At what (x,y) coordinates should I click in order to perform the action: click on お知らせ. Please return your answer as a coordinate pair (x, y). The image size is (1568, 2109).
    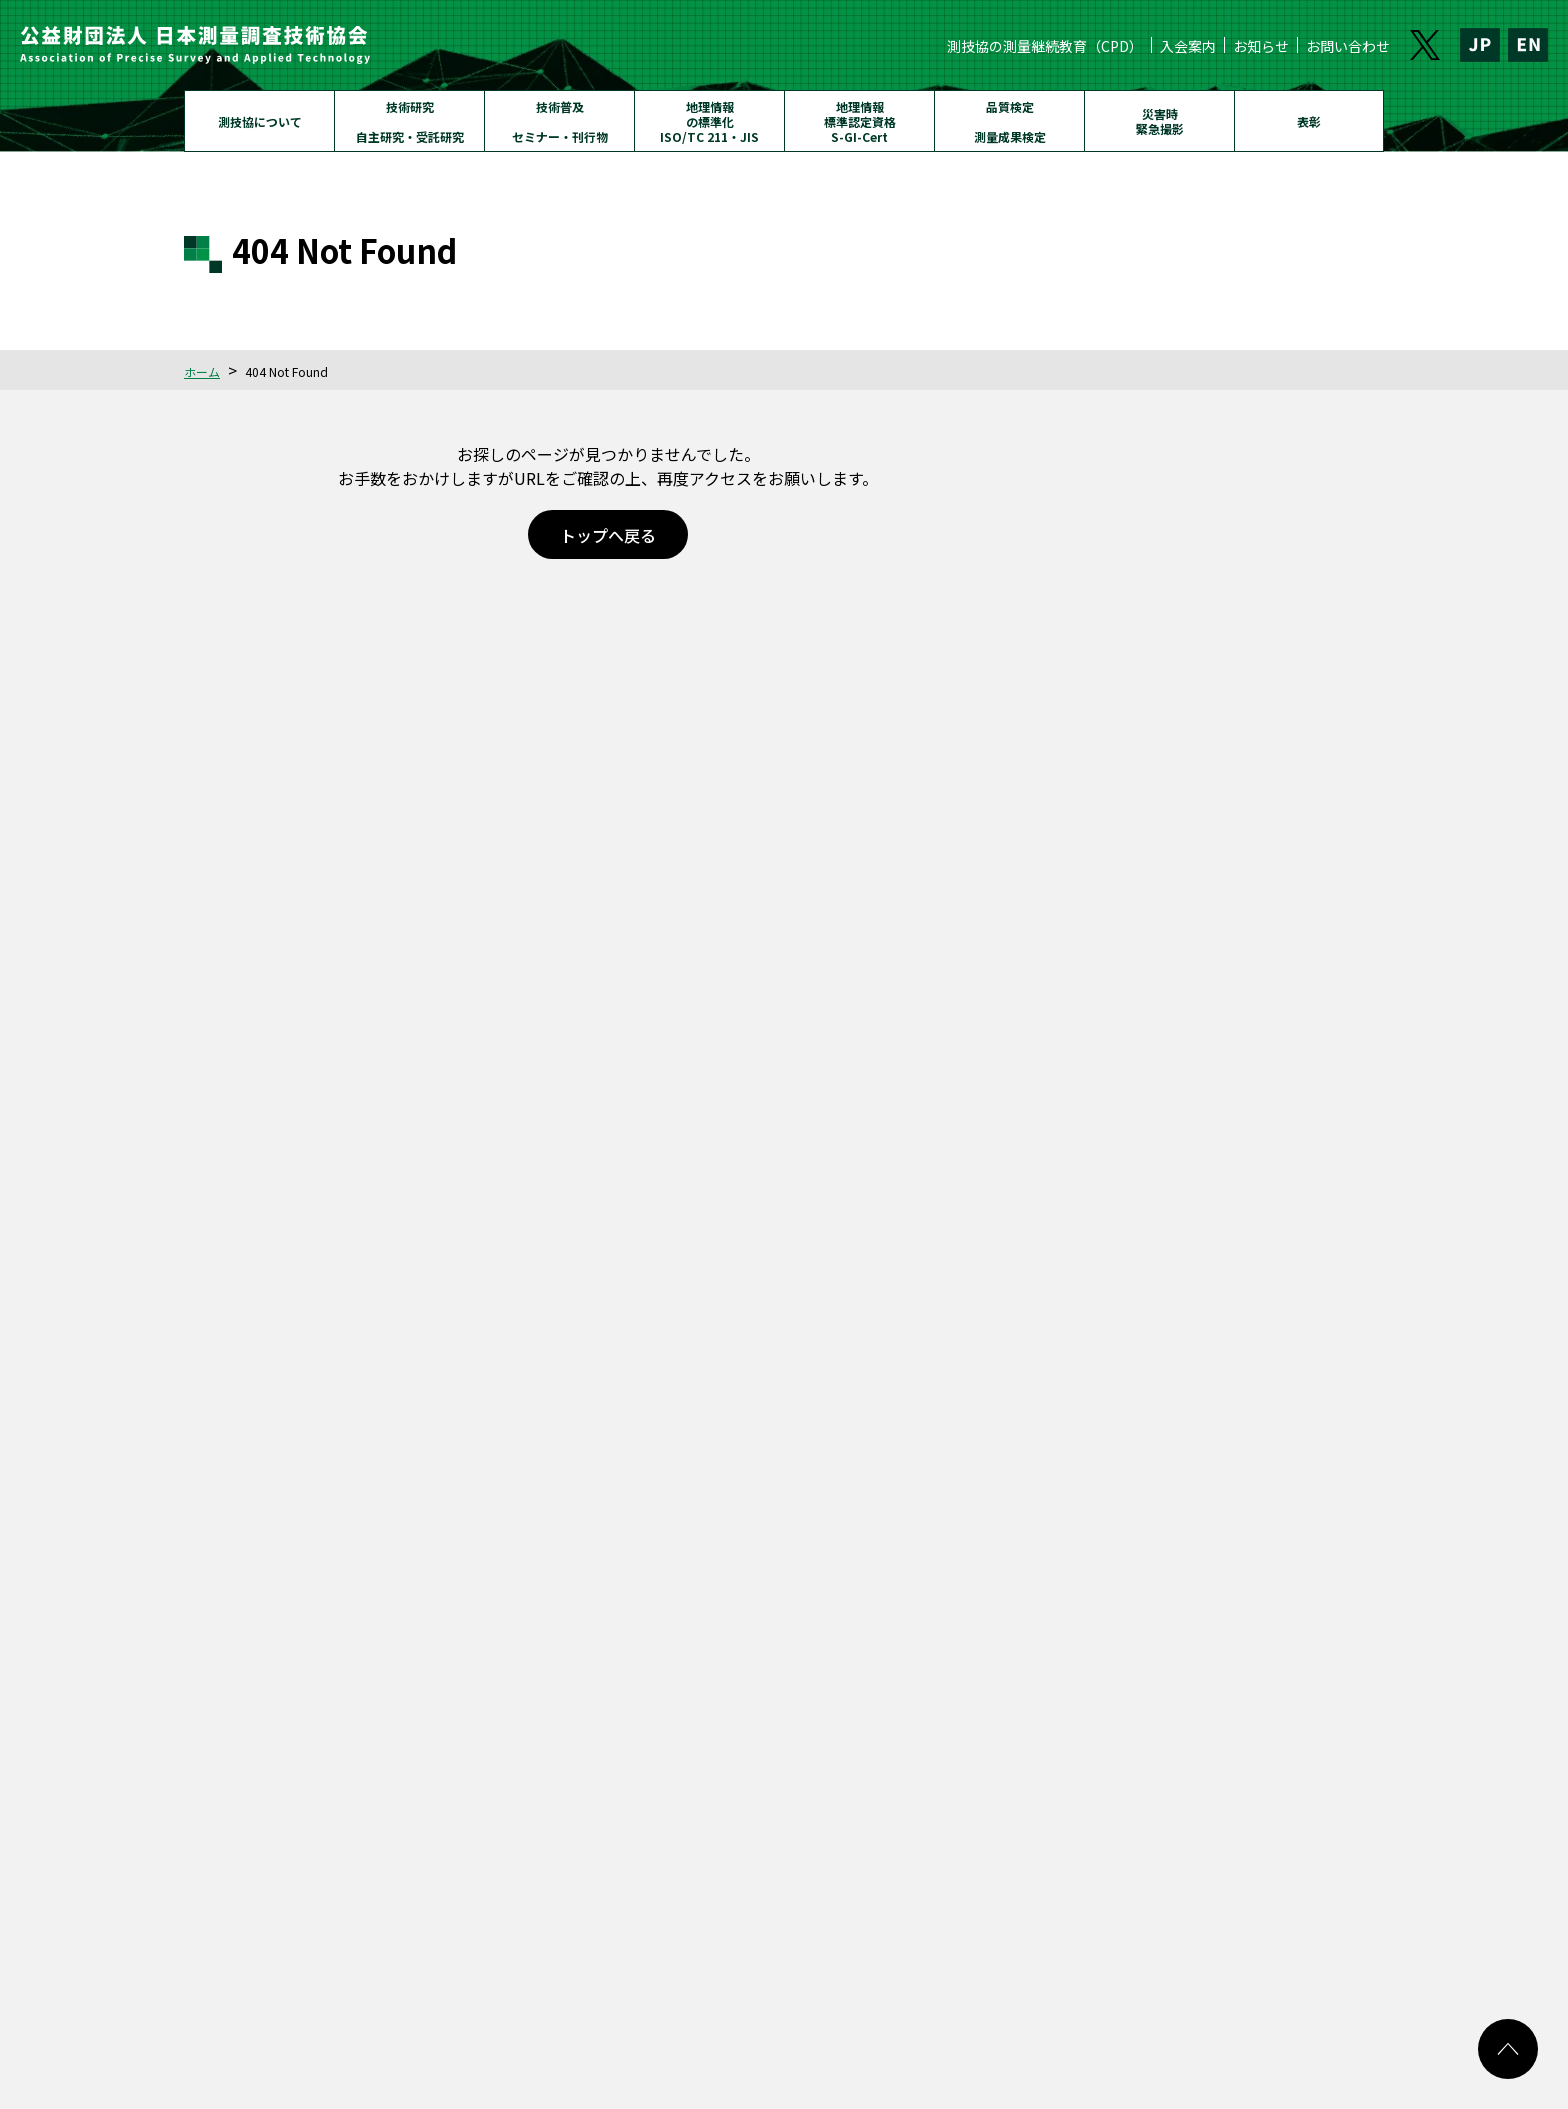
    Looking at the image, I should click on (1261, 46).